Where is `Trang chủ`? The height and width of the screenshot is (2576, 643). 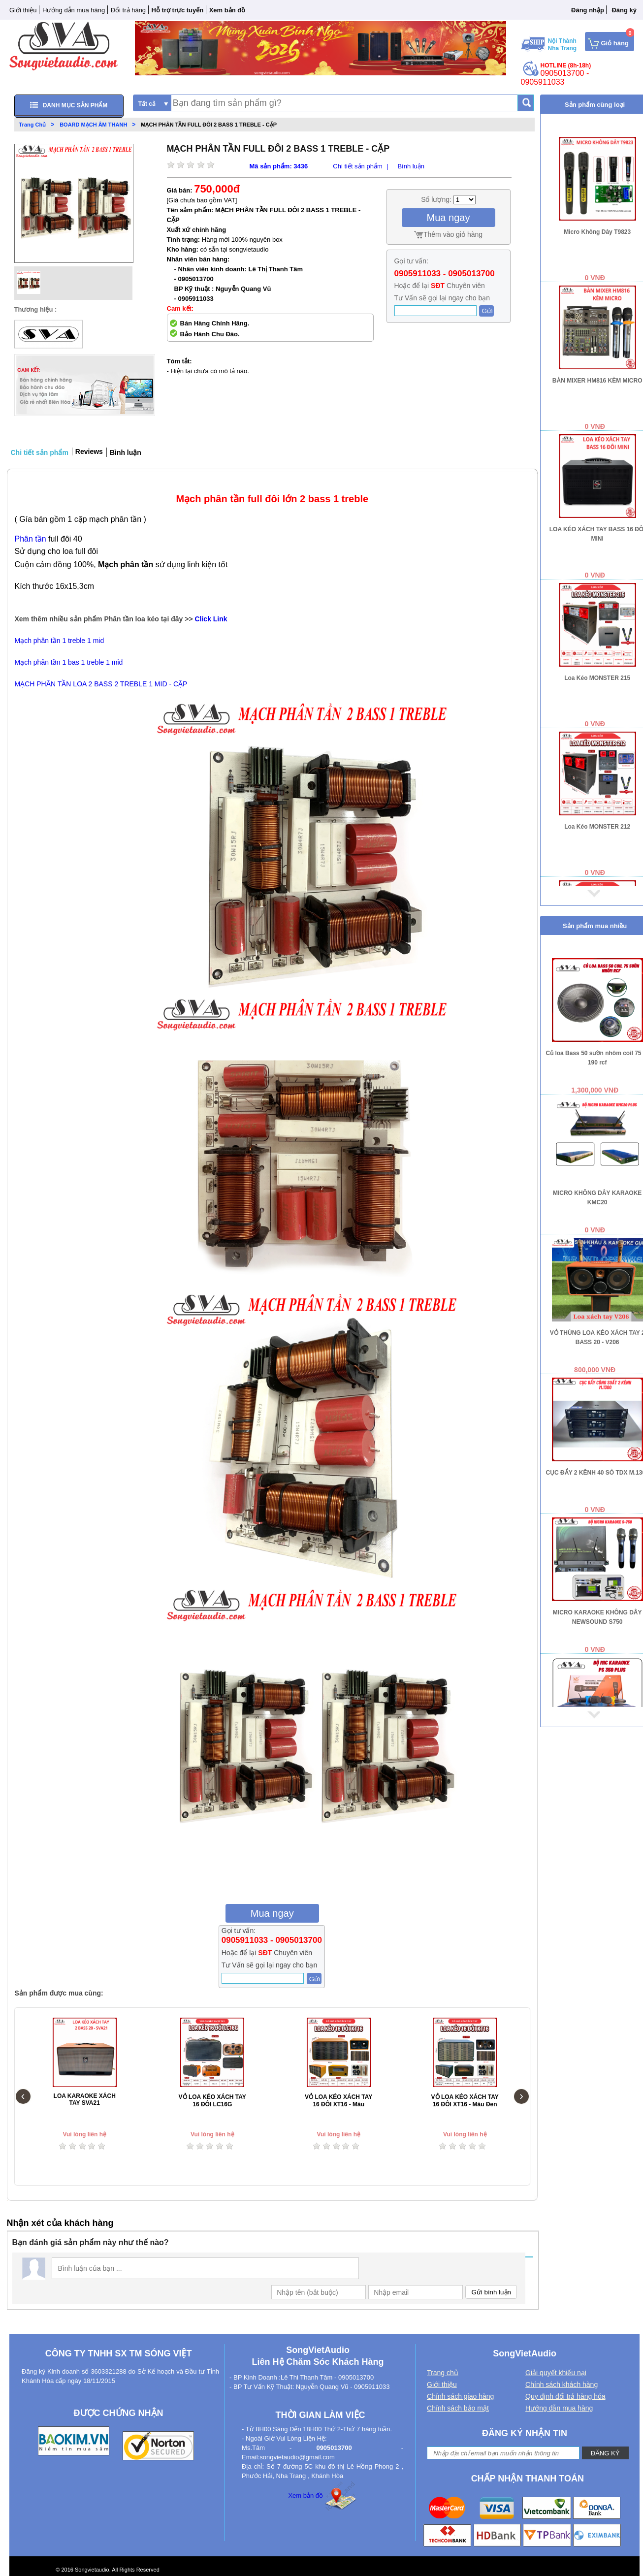
Trang chủ is located at coordinates (442, 2373).